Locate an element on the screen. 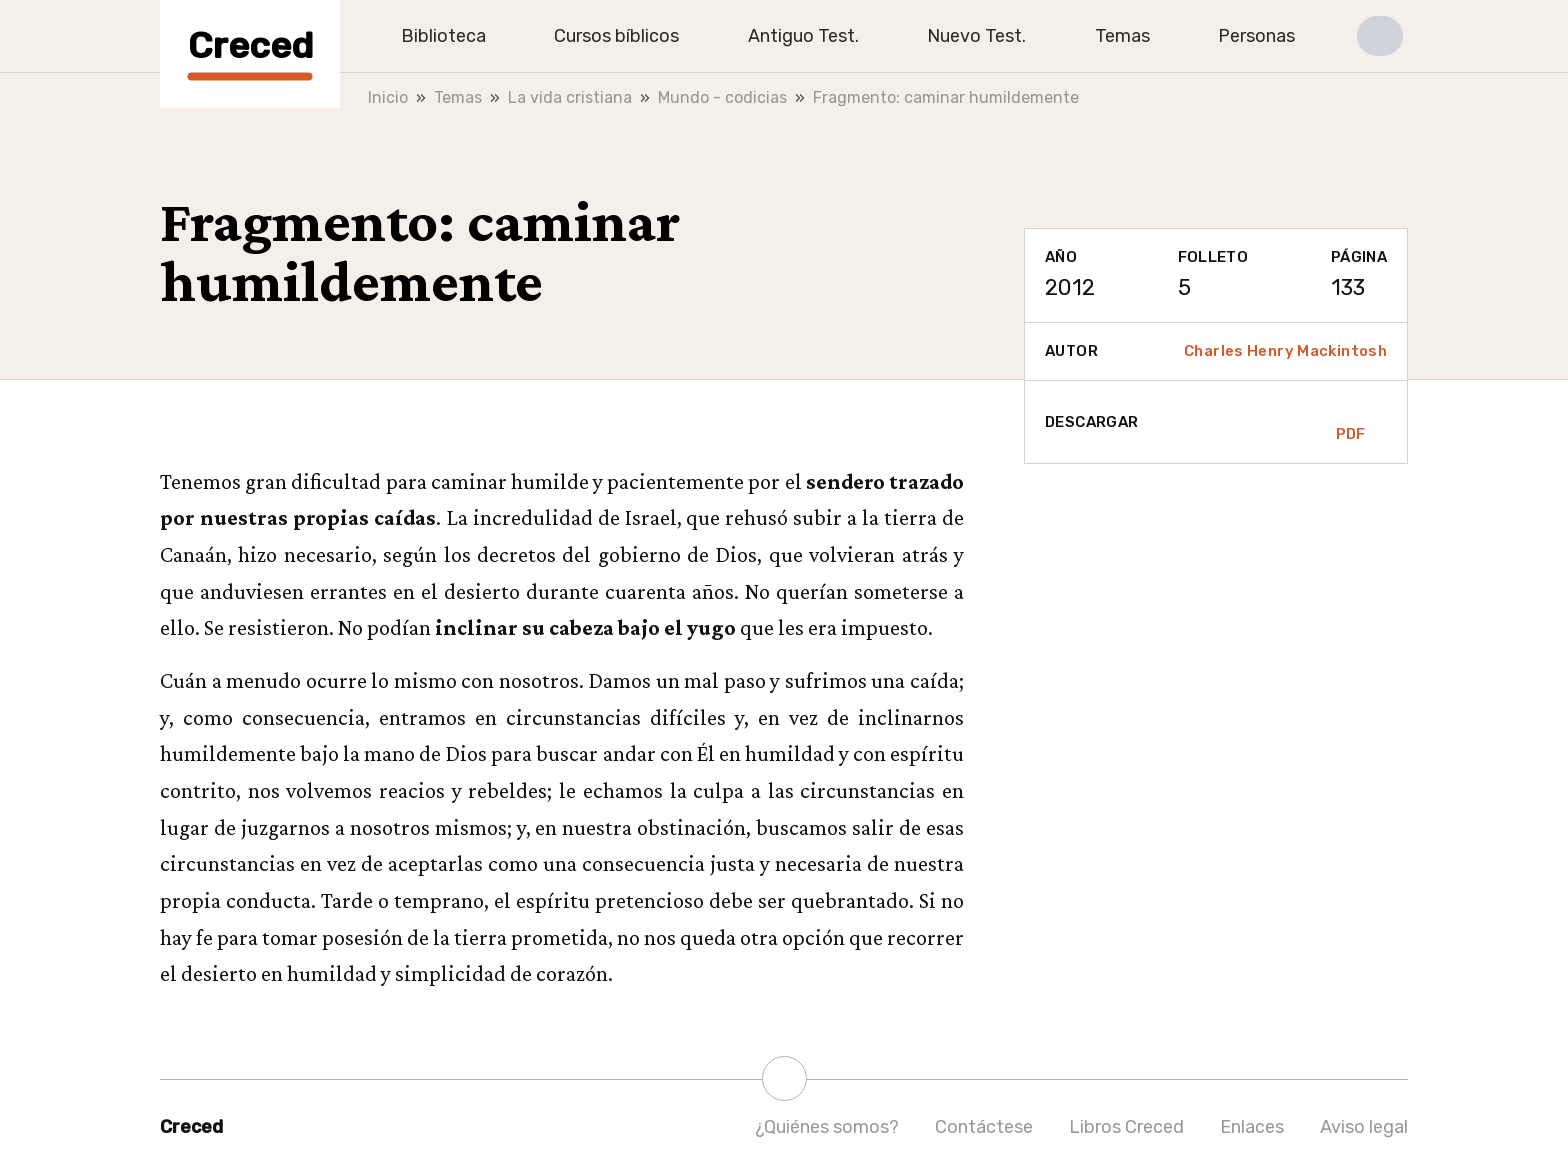 The width and height of the screenshot is (1568, 1174). Enlaces is located at coordinates (1252, 1127).